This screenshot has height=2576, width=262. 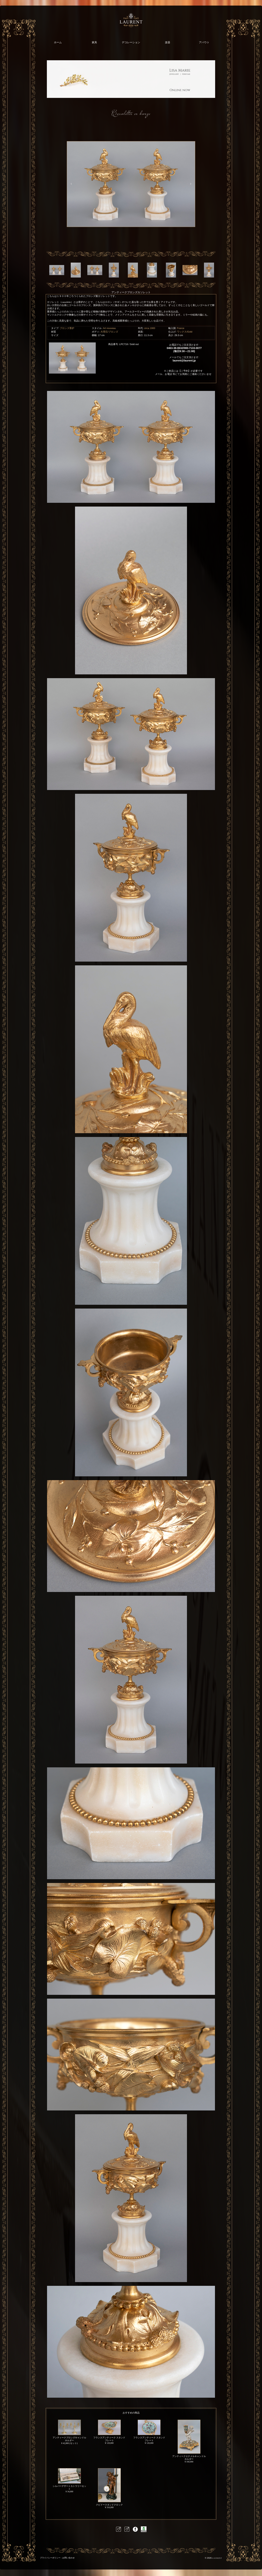 I want to click on お問い合わせ, so click(x=68, y=2558).